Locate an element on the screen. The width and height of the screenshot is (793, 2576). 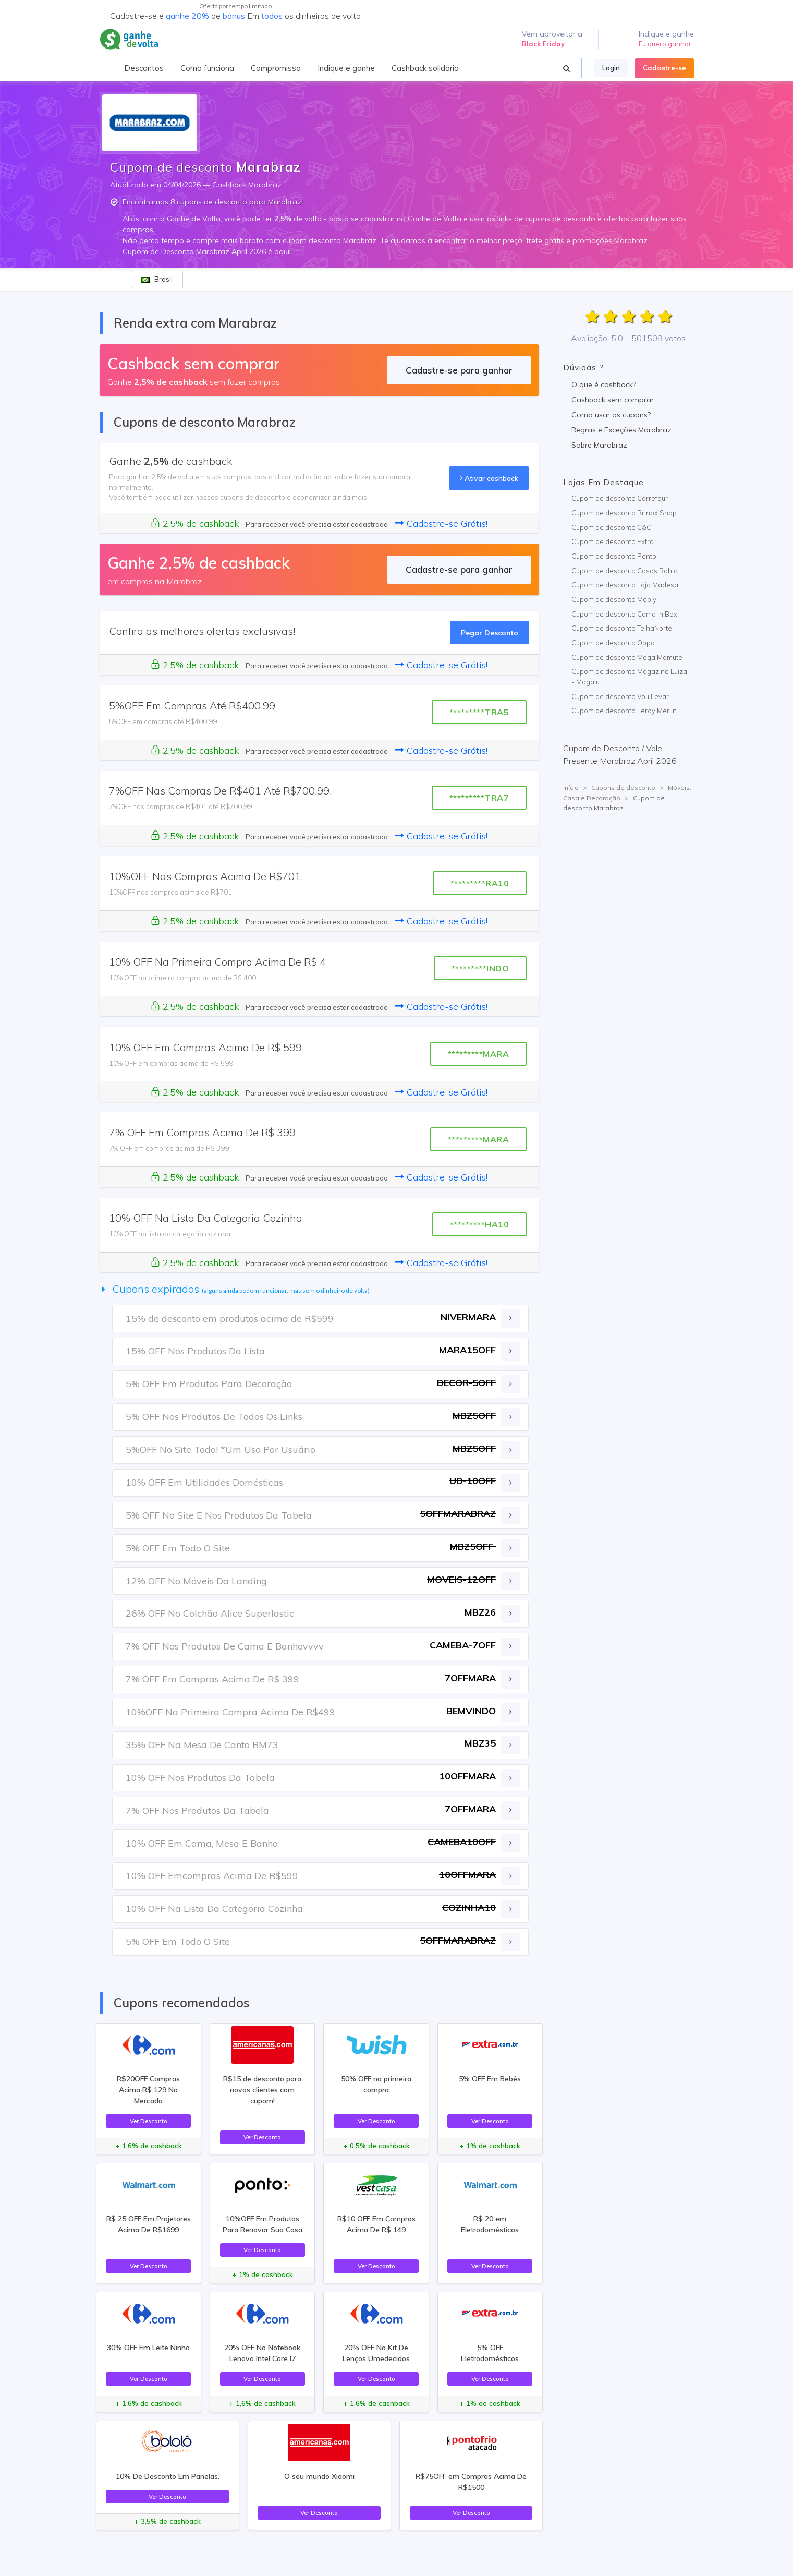
Cupom de desconto Magazine Luiza - Magalu is located at coordinates (629, 676).